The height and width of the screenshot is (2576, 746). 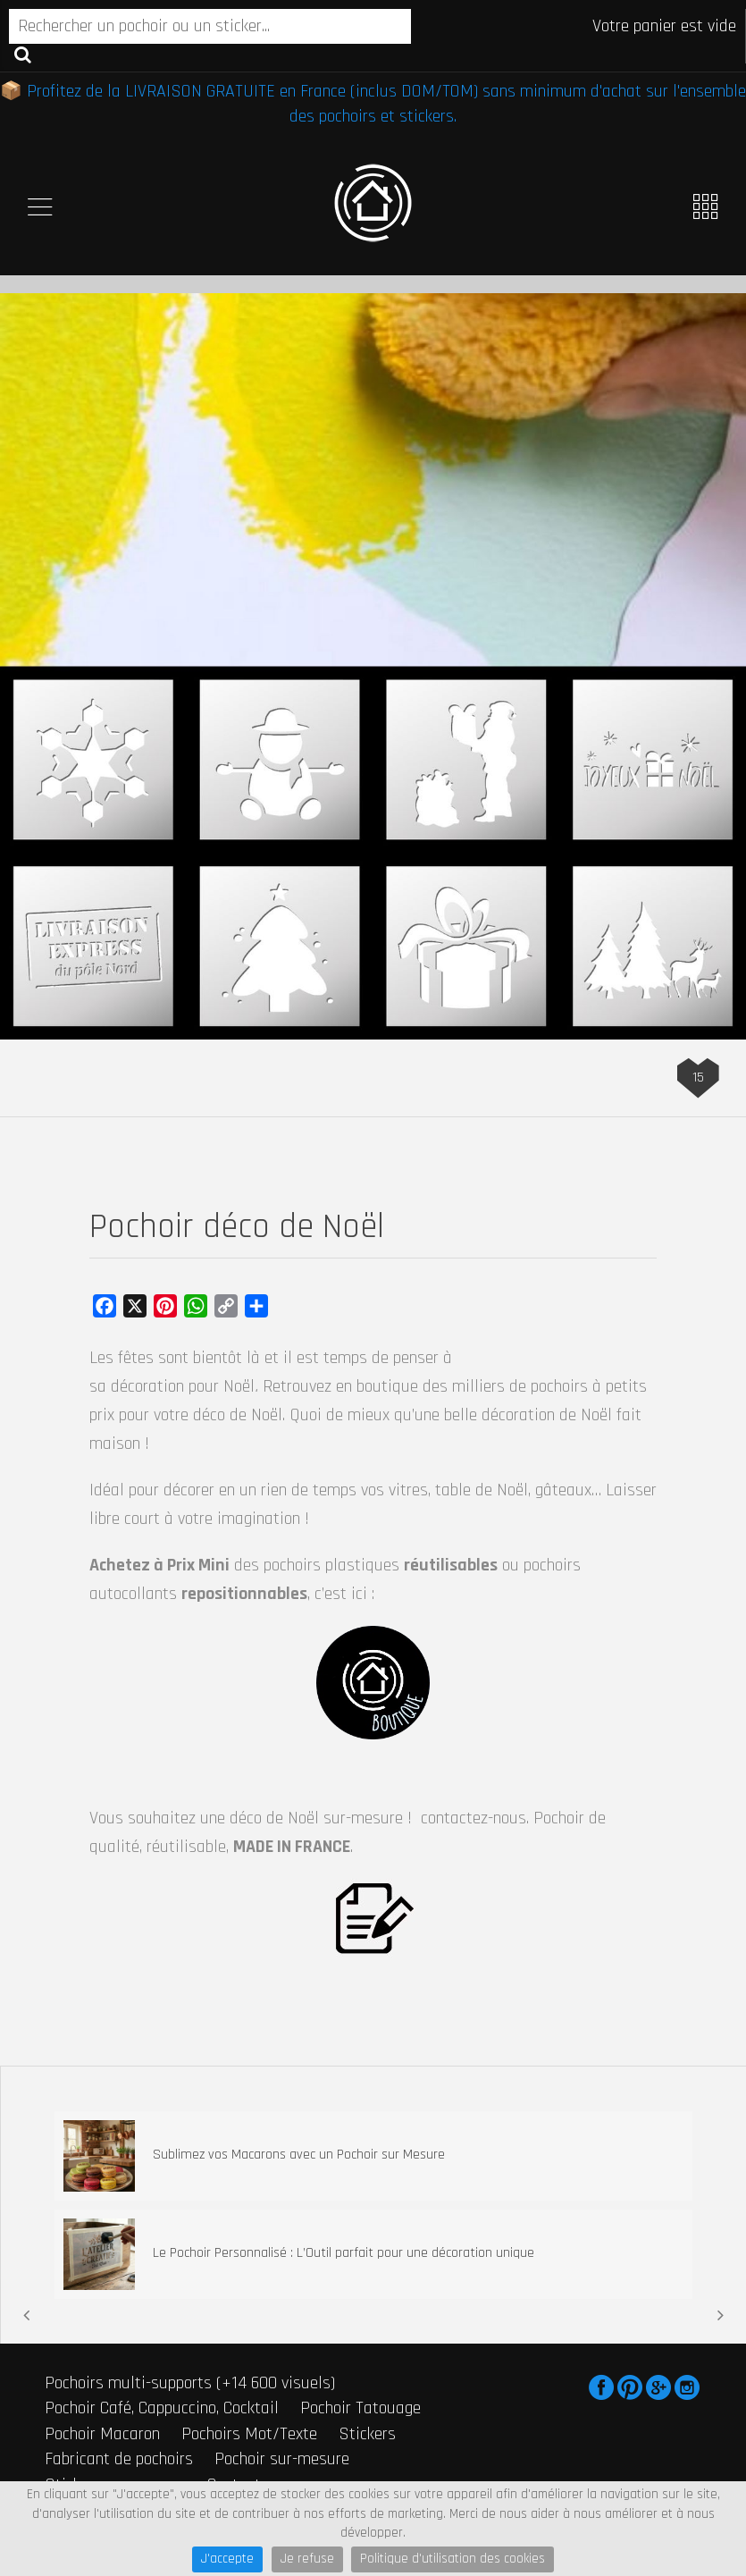 What do you see at coordinates (307, 2559) in the screenshot?
I see `Je refuse` at bounding box center [307, 2559].